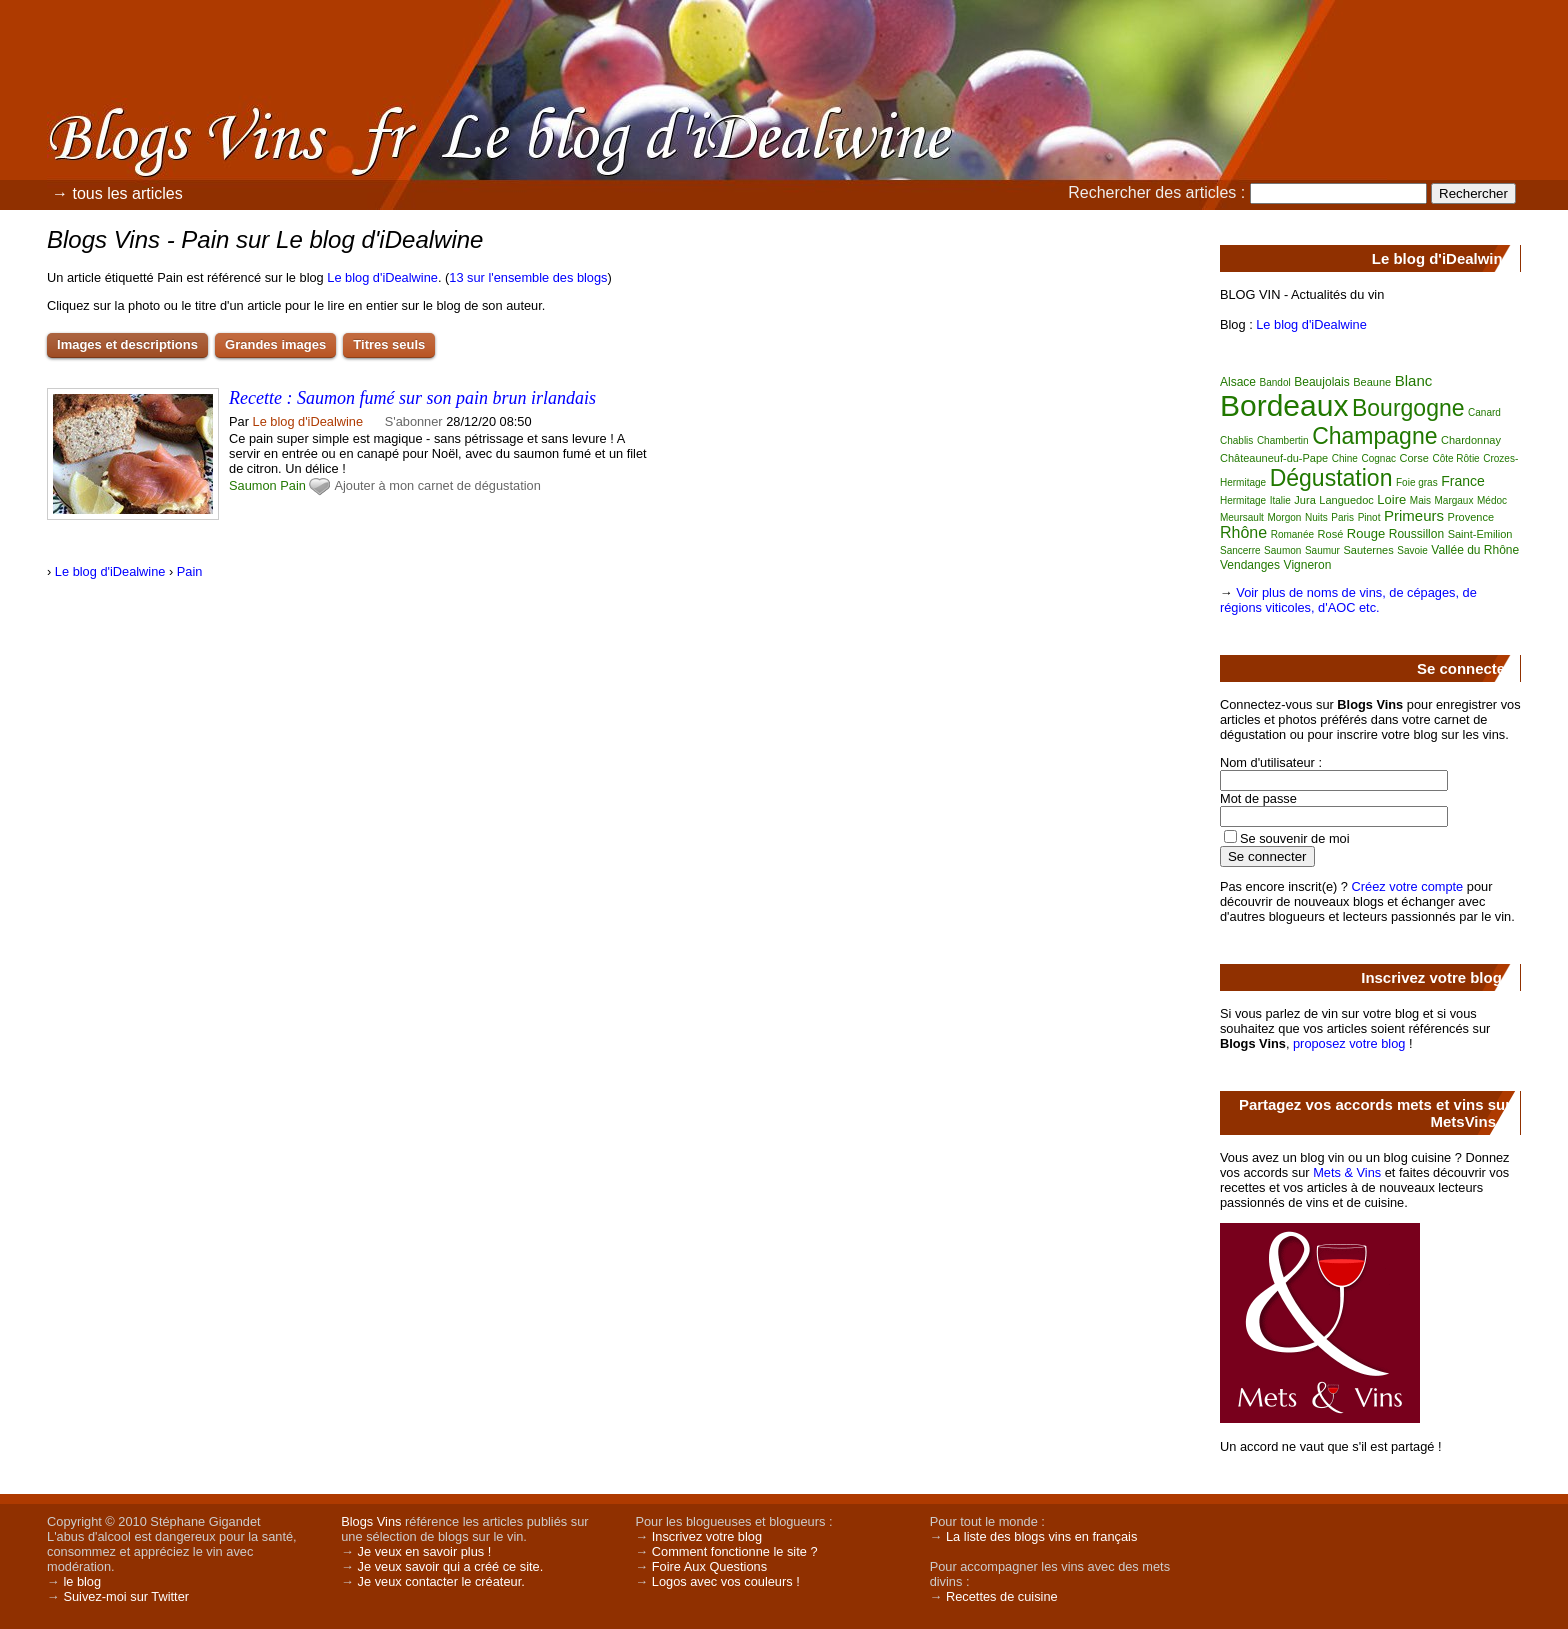  I want to click on Vigneron, so click(1308, 565).